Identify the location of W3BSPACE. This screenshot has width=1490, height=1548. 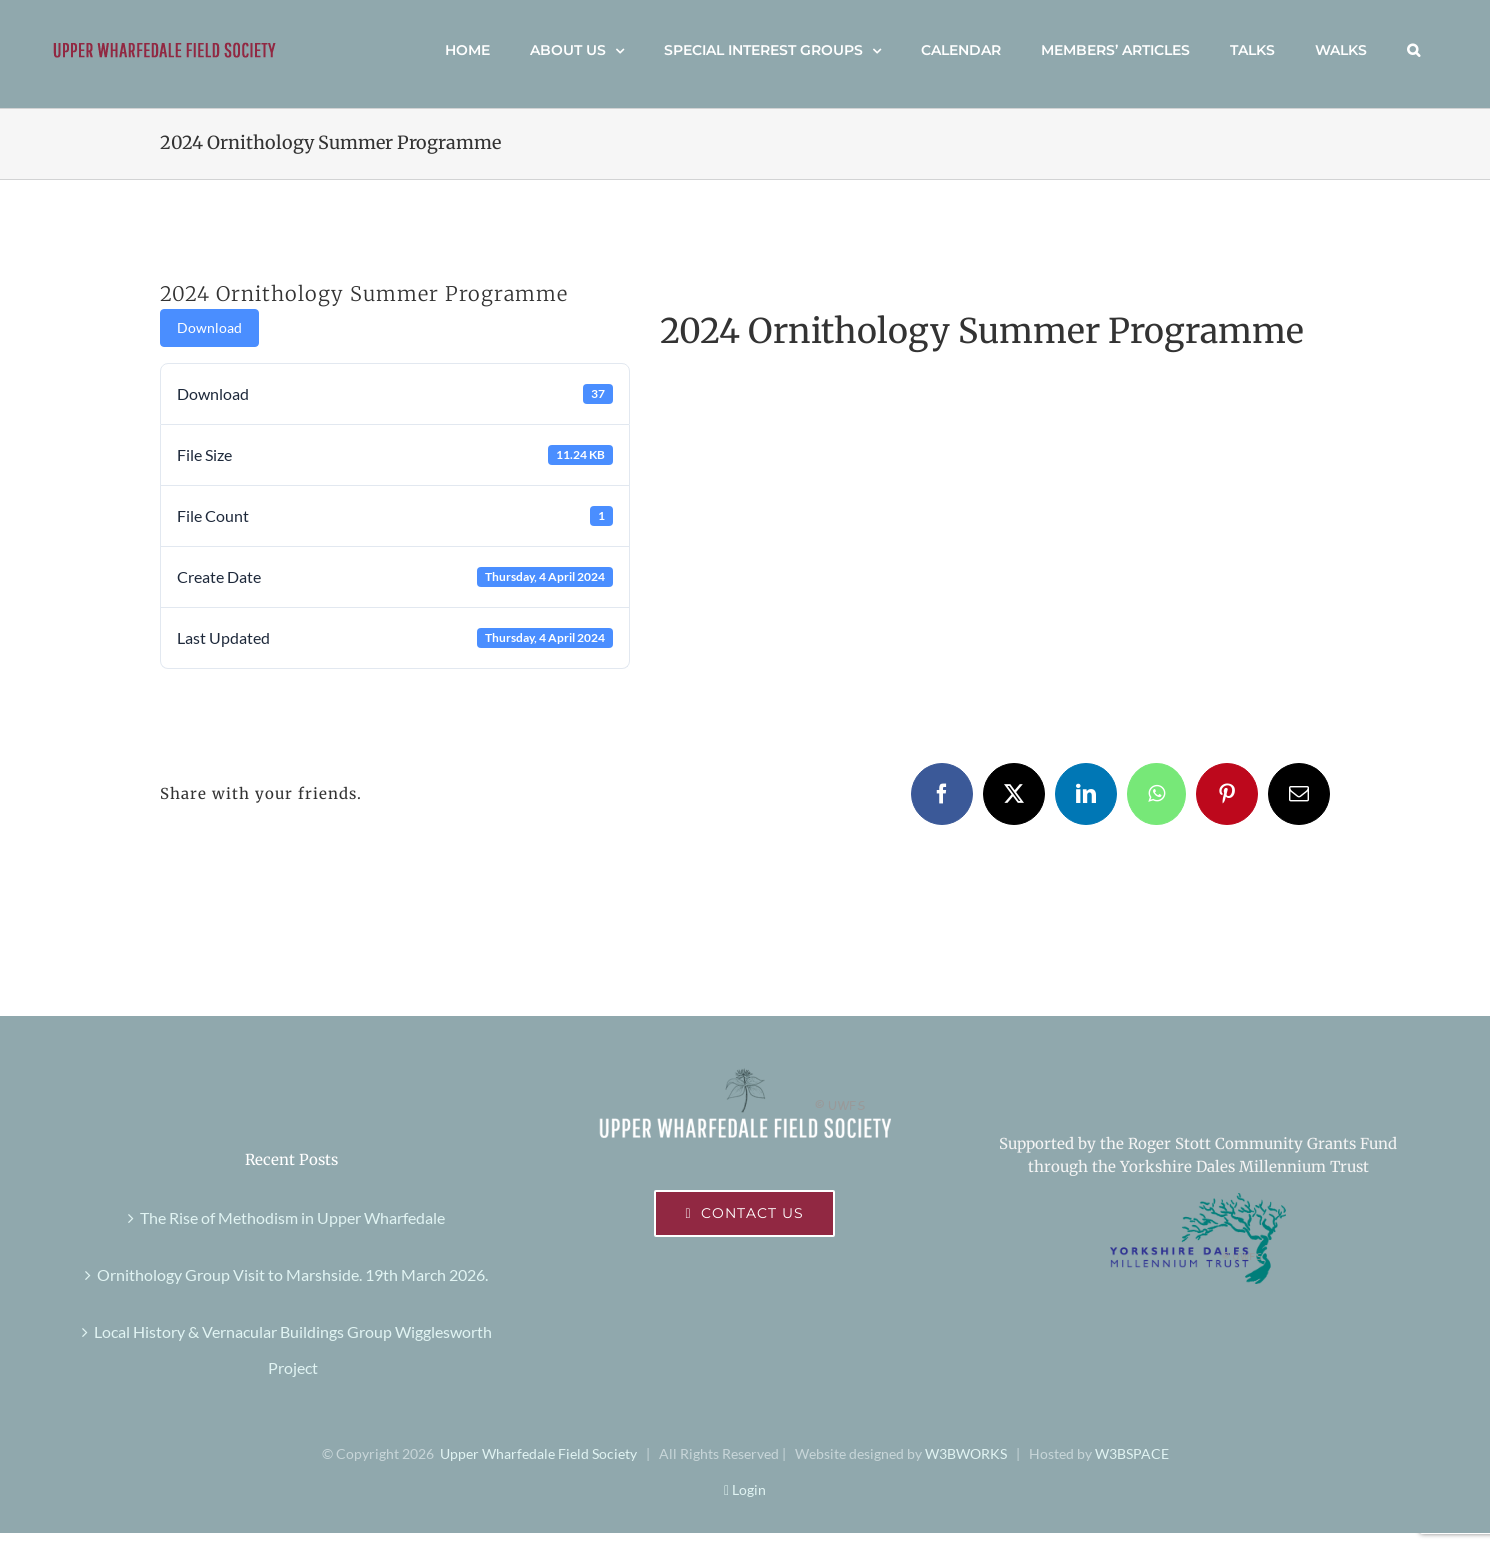
(1132, 1453).